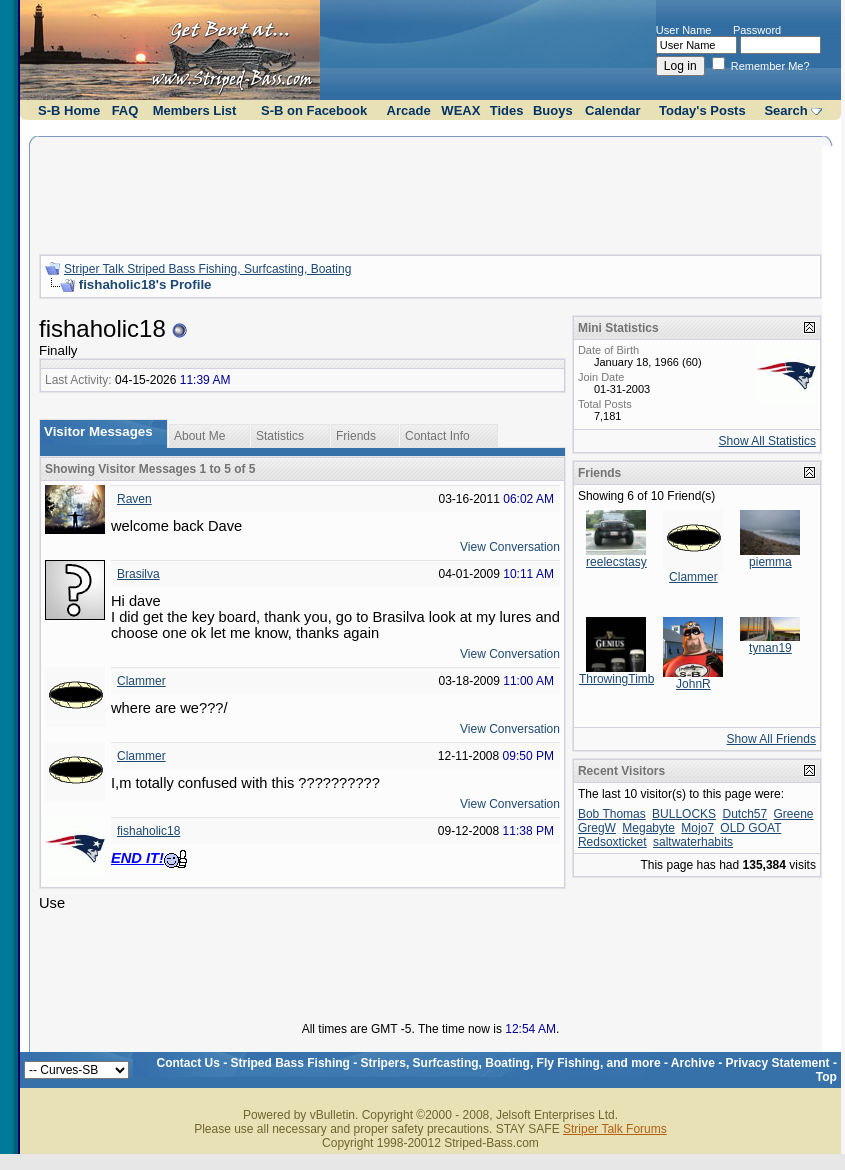 The width and height of the screenshot is (845, 1170). Describe the element at coordinates (613, 110) in the screenshot. I see `Calendar` at that location.